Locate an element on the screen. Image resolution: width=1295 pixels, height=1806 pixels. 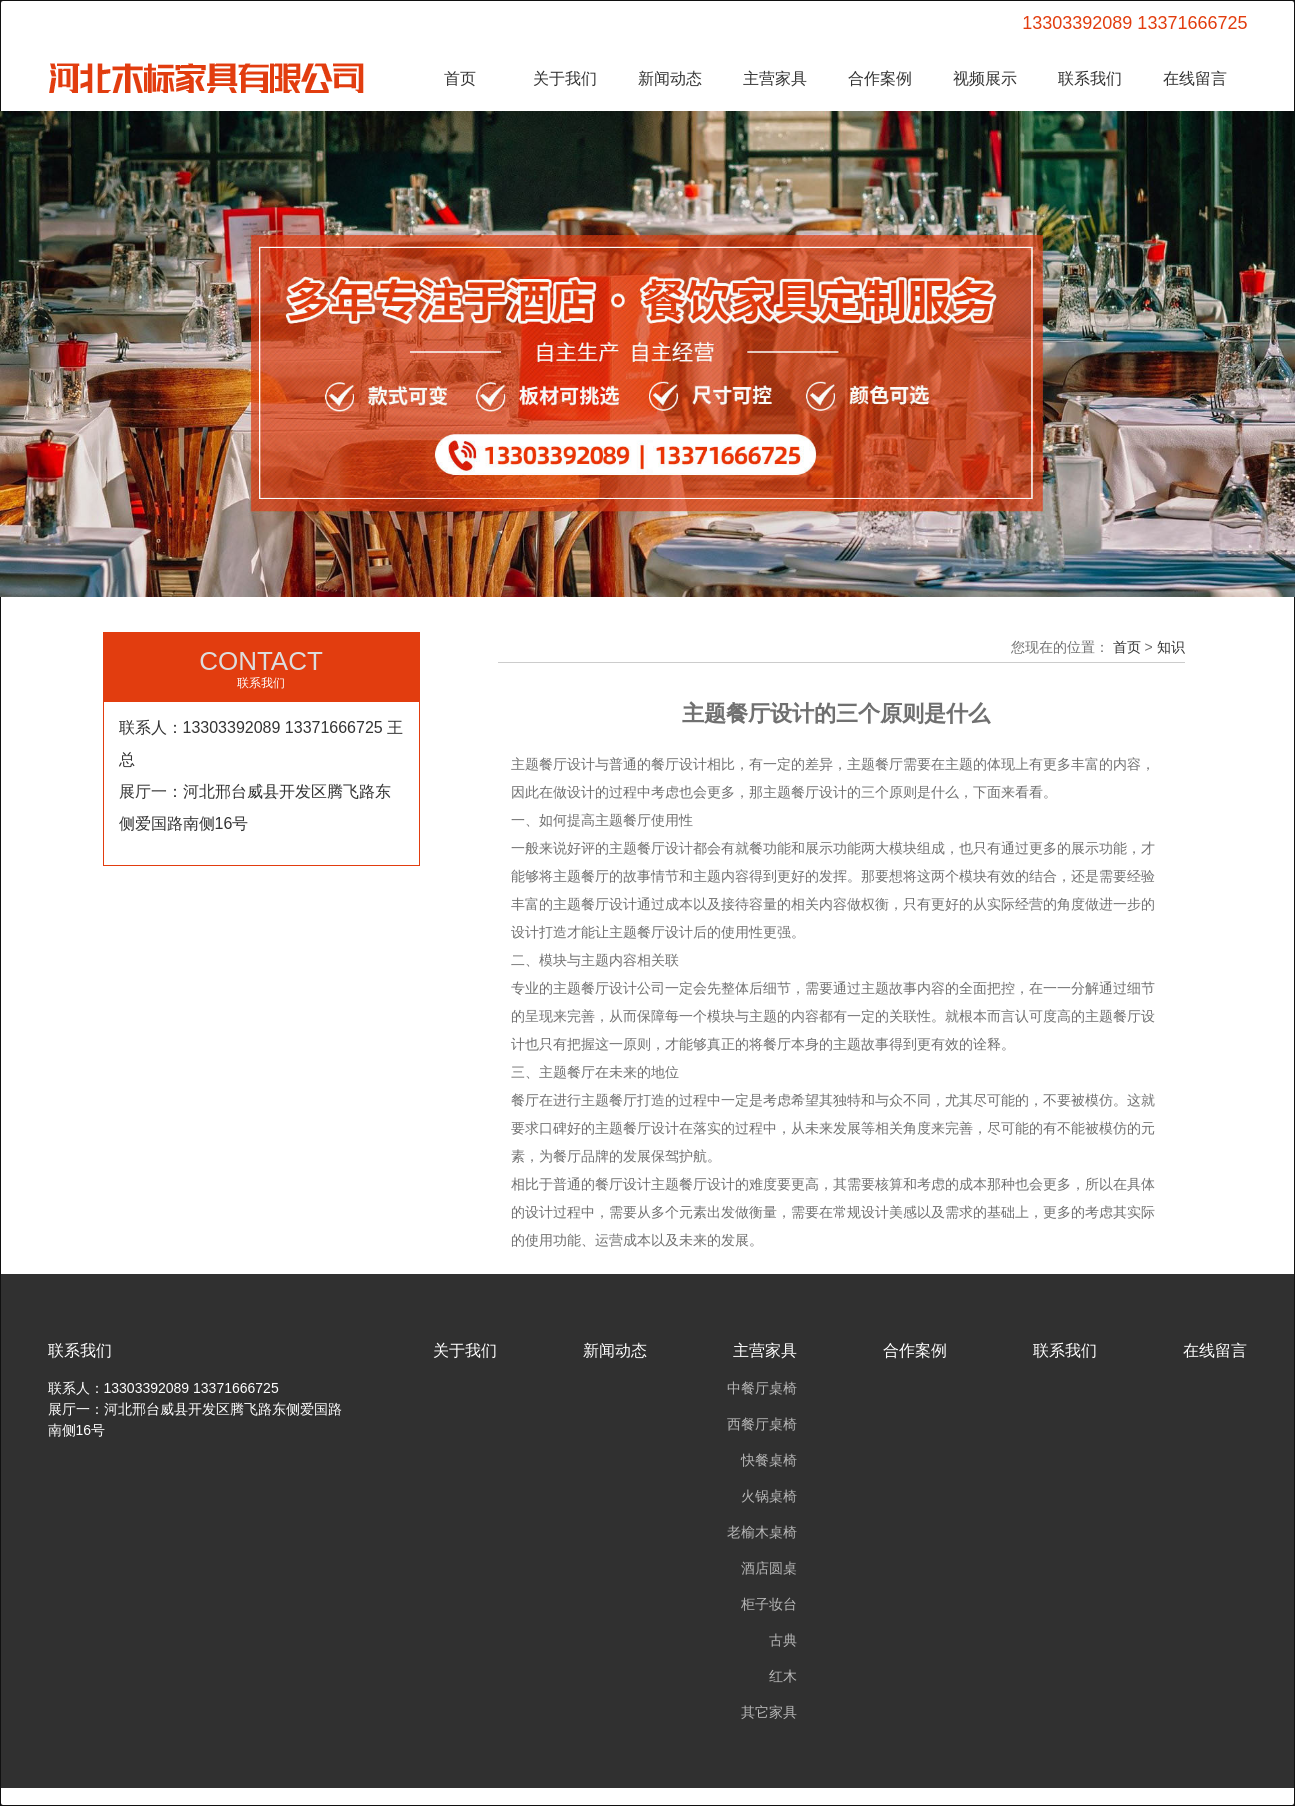
快餐桌椅 is located at coordinates (769, 1460).